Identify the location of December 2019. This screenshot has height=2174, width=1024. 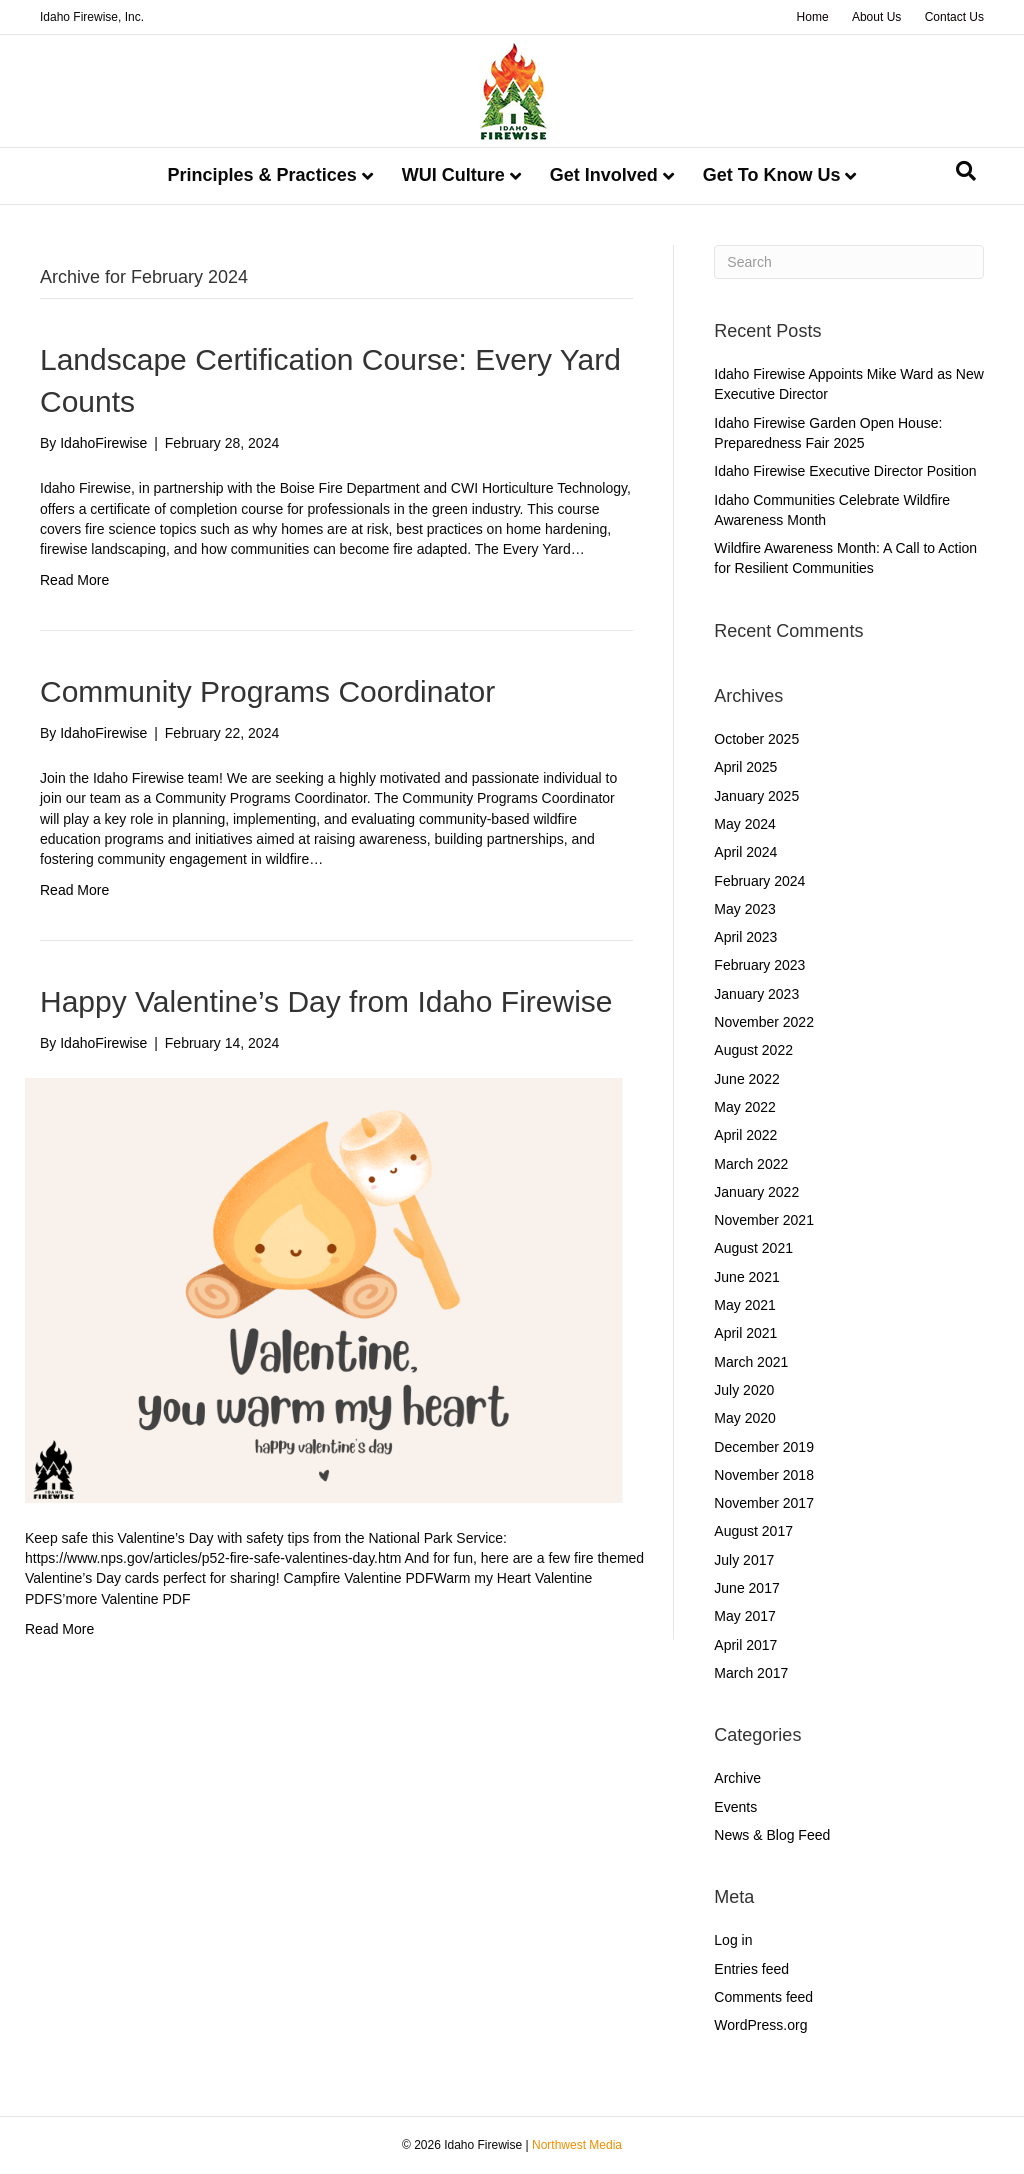
(764, 1447).